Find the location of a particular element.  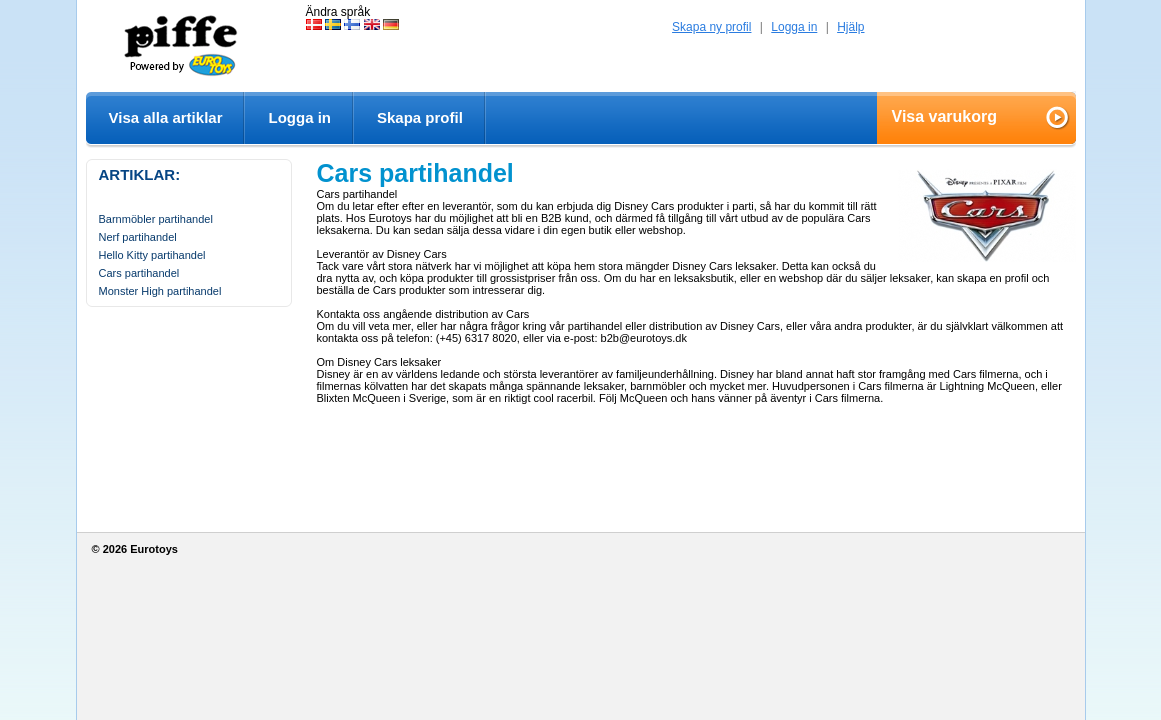

Barnmöbler partihandel is located at coordinates (156, 219).